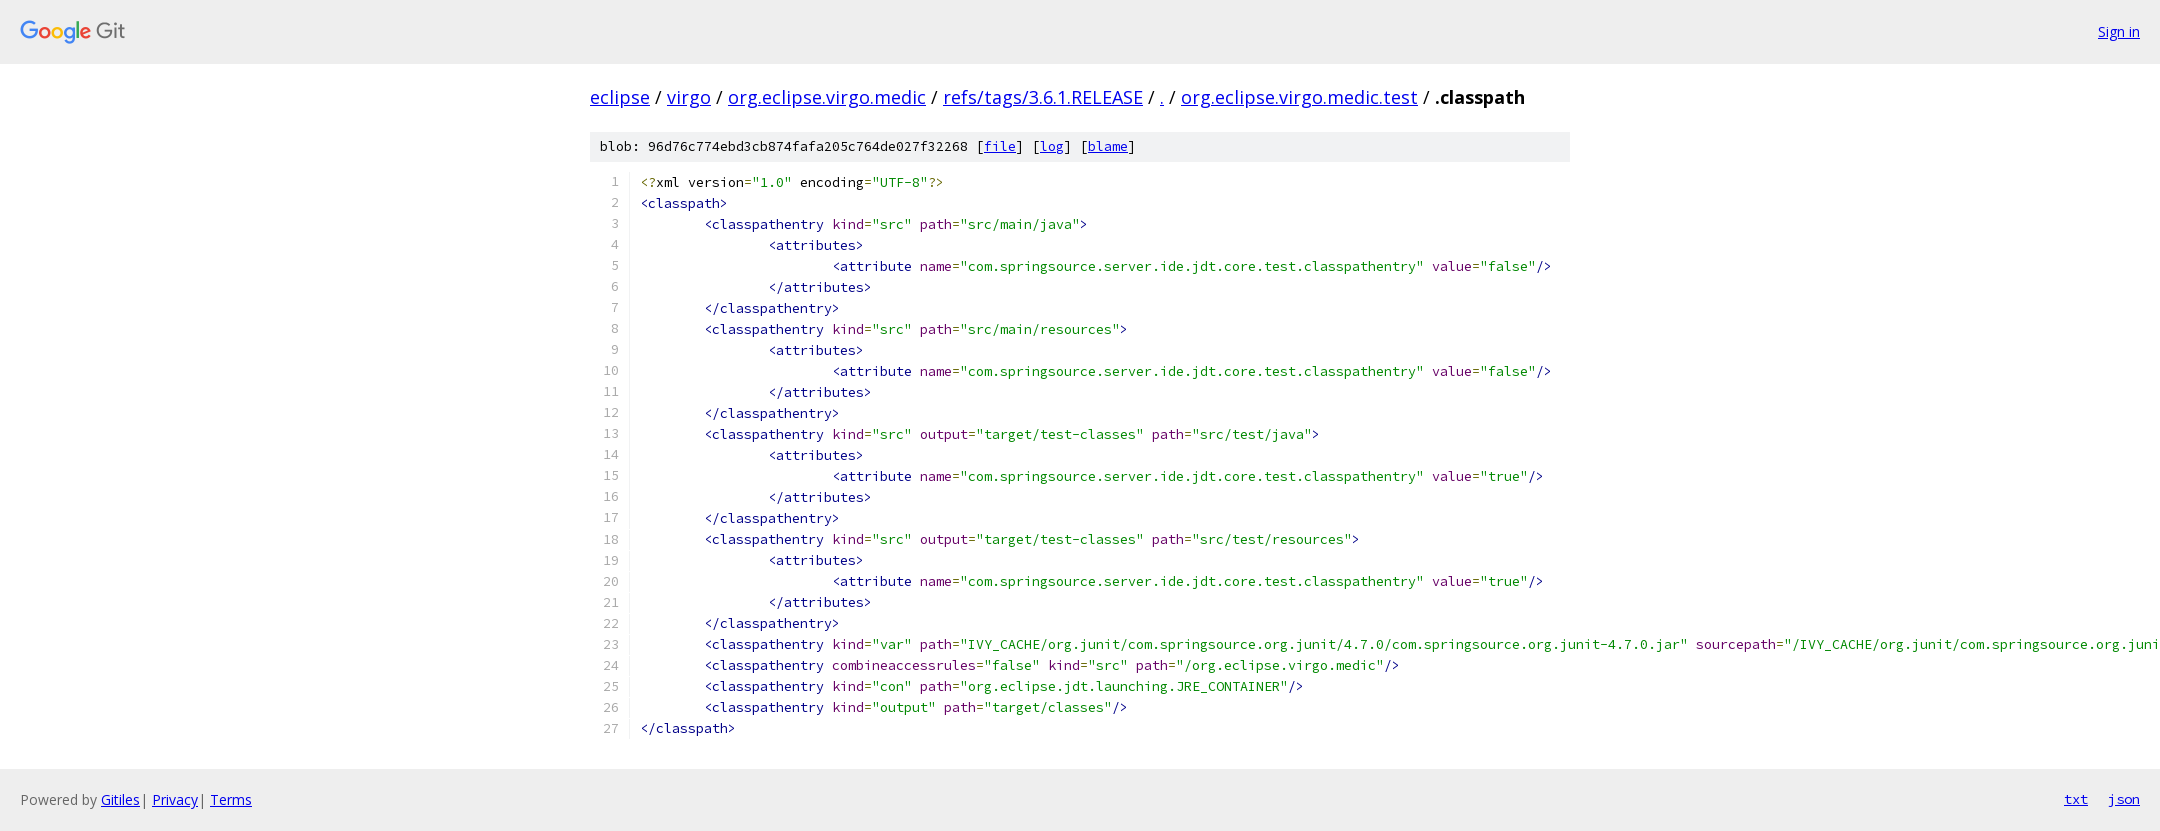 This screenshot has width=2160, height=831. What do you see at coordinates (231, 799) in the screenshot?
I see `Terms` at bounding box center [231, 799].